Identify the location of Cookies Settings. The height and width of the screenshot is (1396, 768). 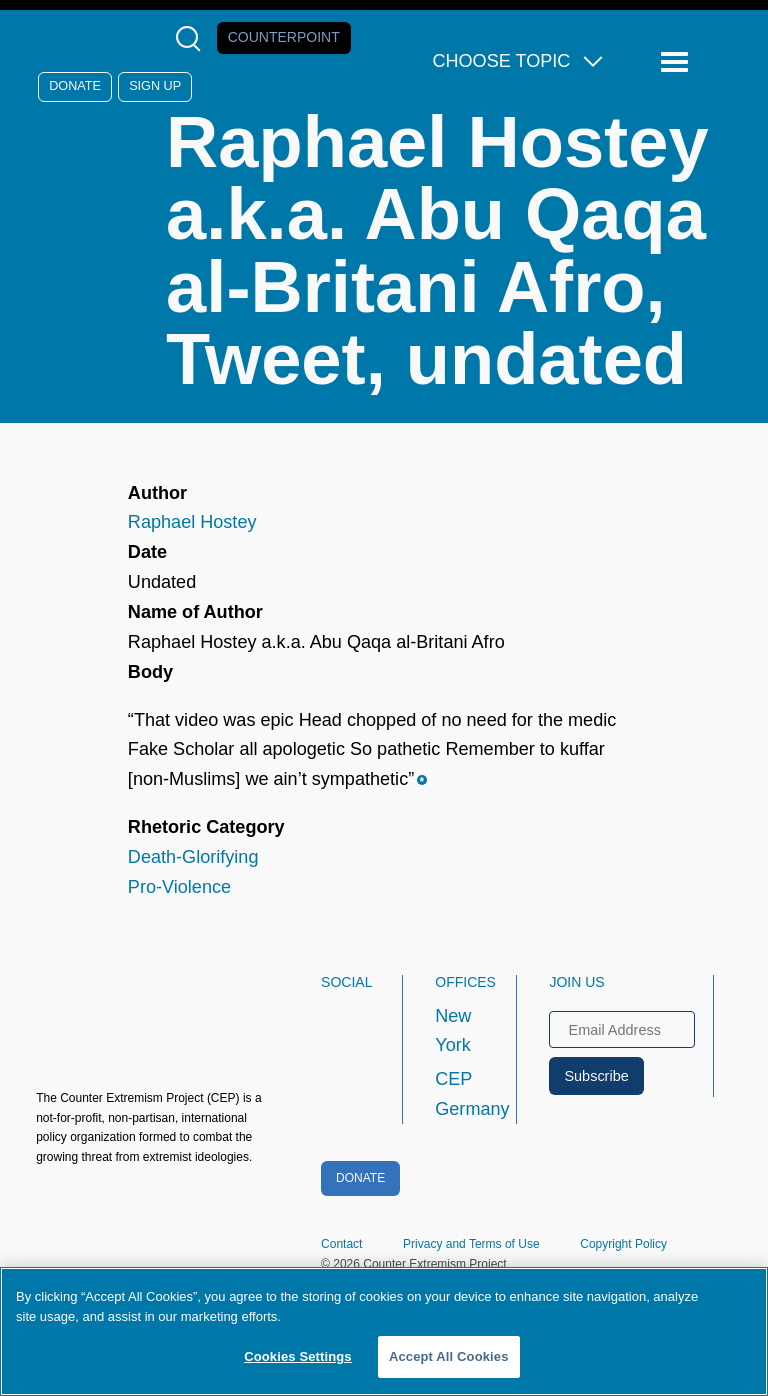
(298, 1356).